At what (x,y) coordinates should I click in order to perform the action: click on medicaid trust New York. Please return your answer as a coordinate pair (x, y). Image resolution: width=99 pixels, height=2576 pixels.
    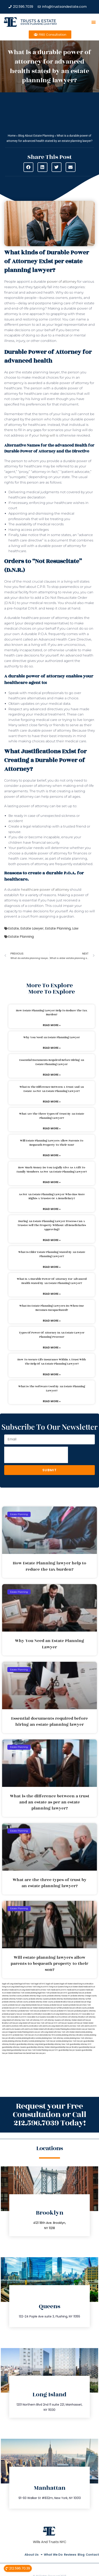
    Looking at the image, I should click on (40, 1990).